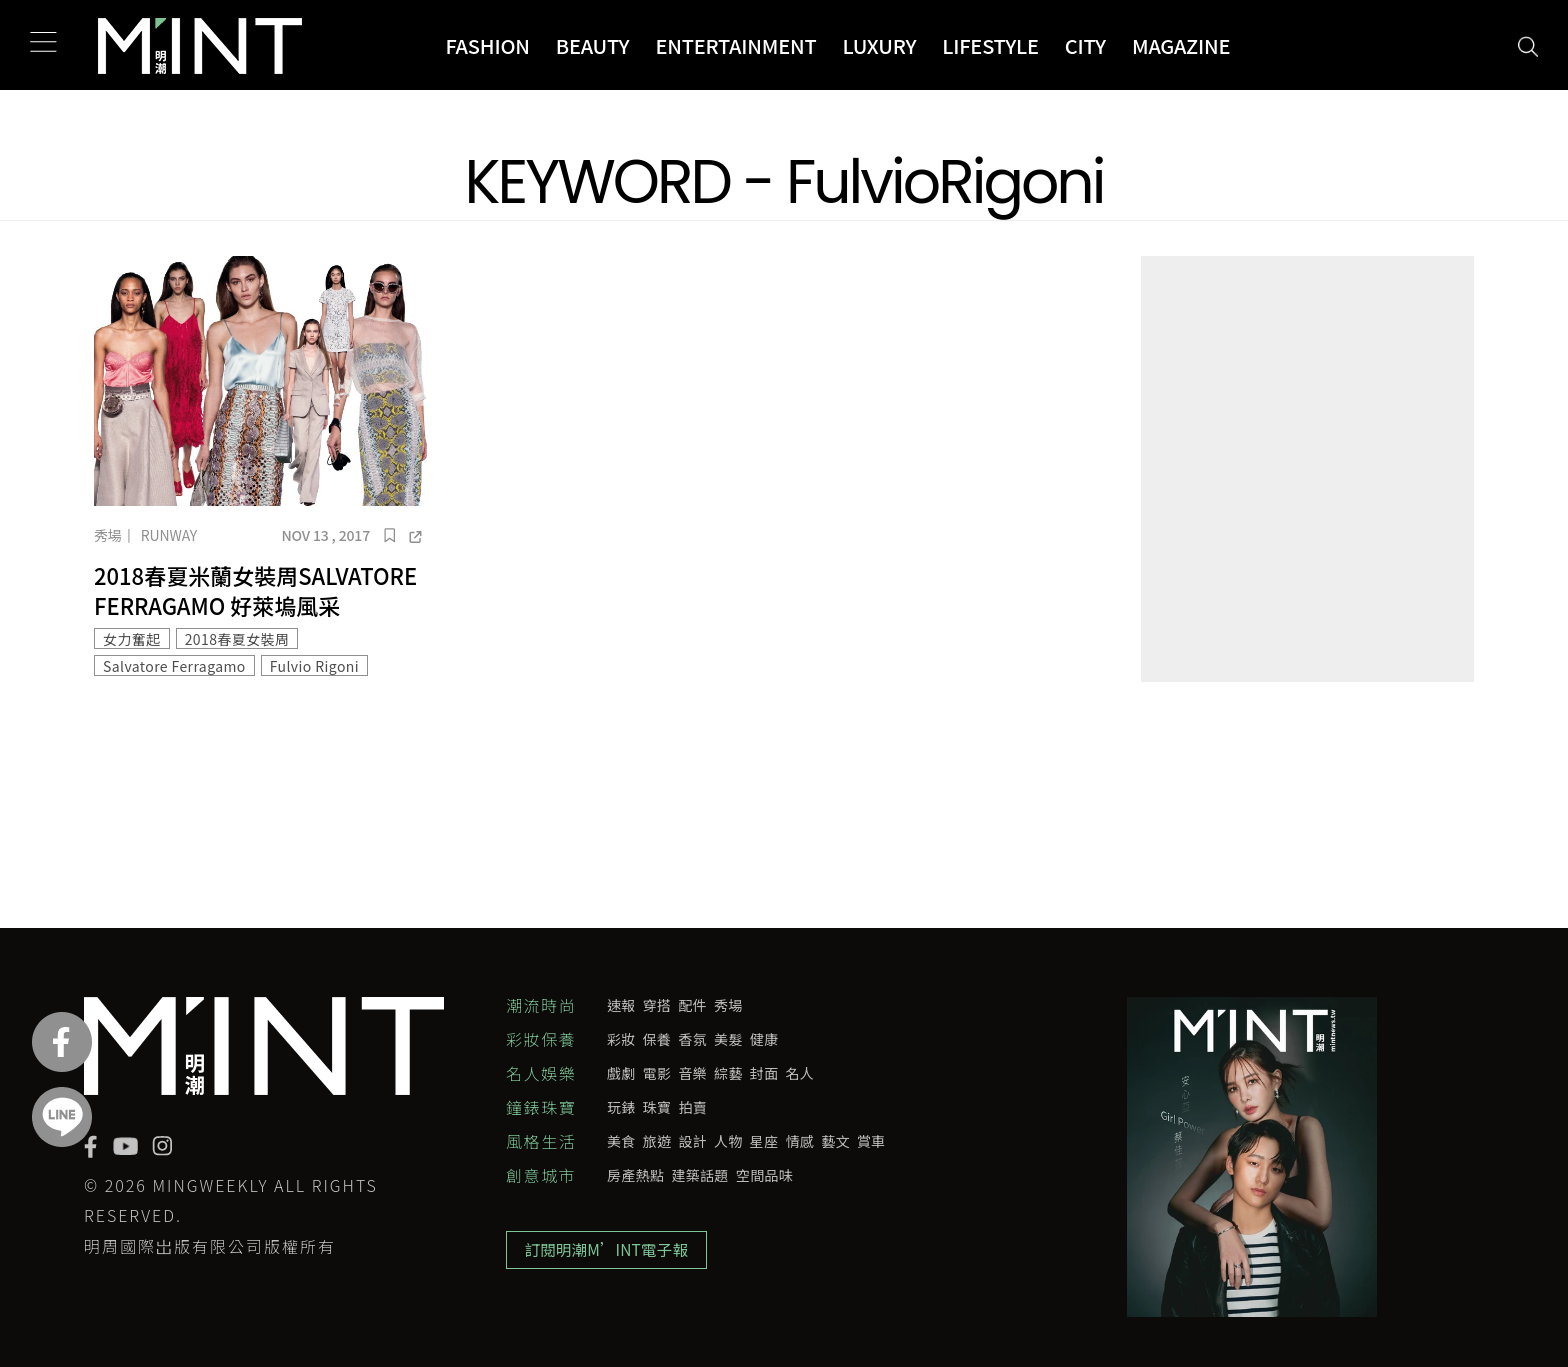  I want to click on 玩錶, so click(621, 1107).